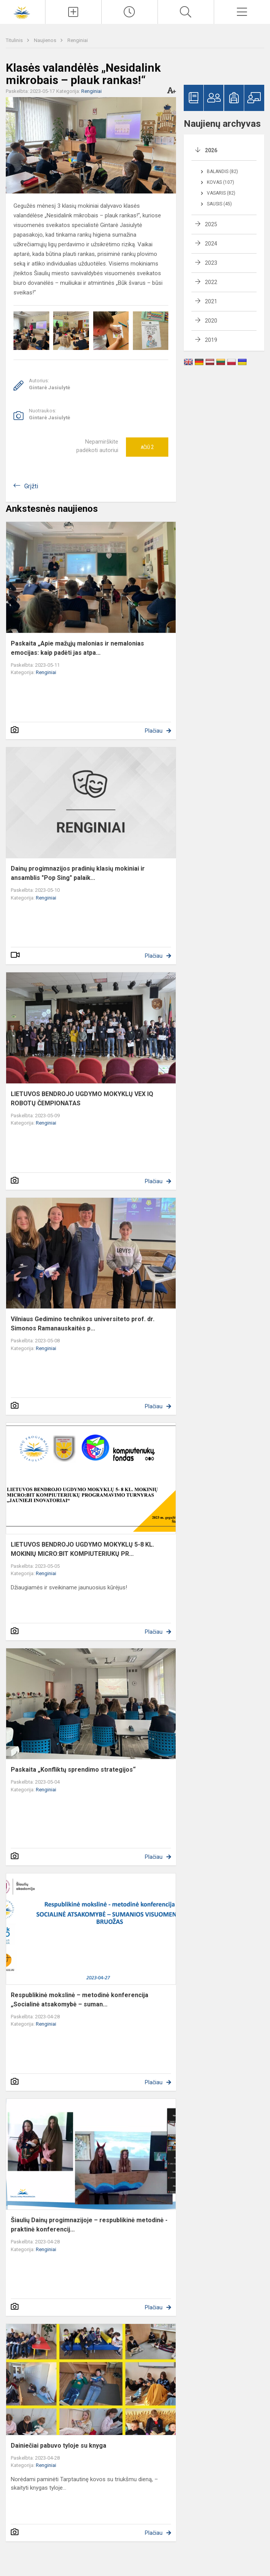 The width and height of the screenshot is (270, 2576). Describe the element at coordinates (211, 263) in the screenshot. I see `2023` at that location.